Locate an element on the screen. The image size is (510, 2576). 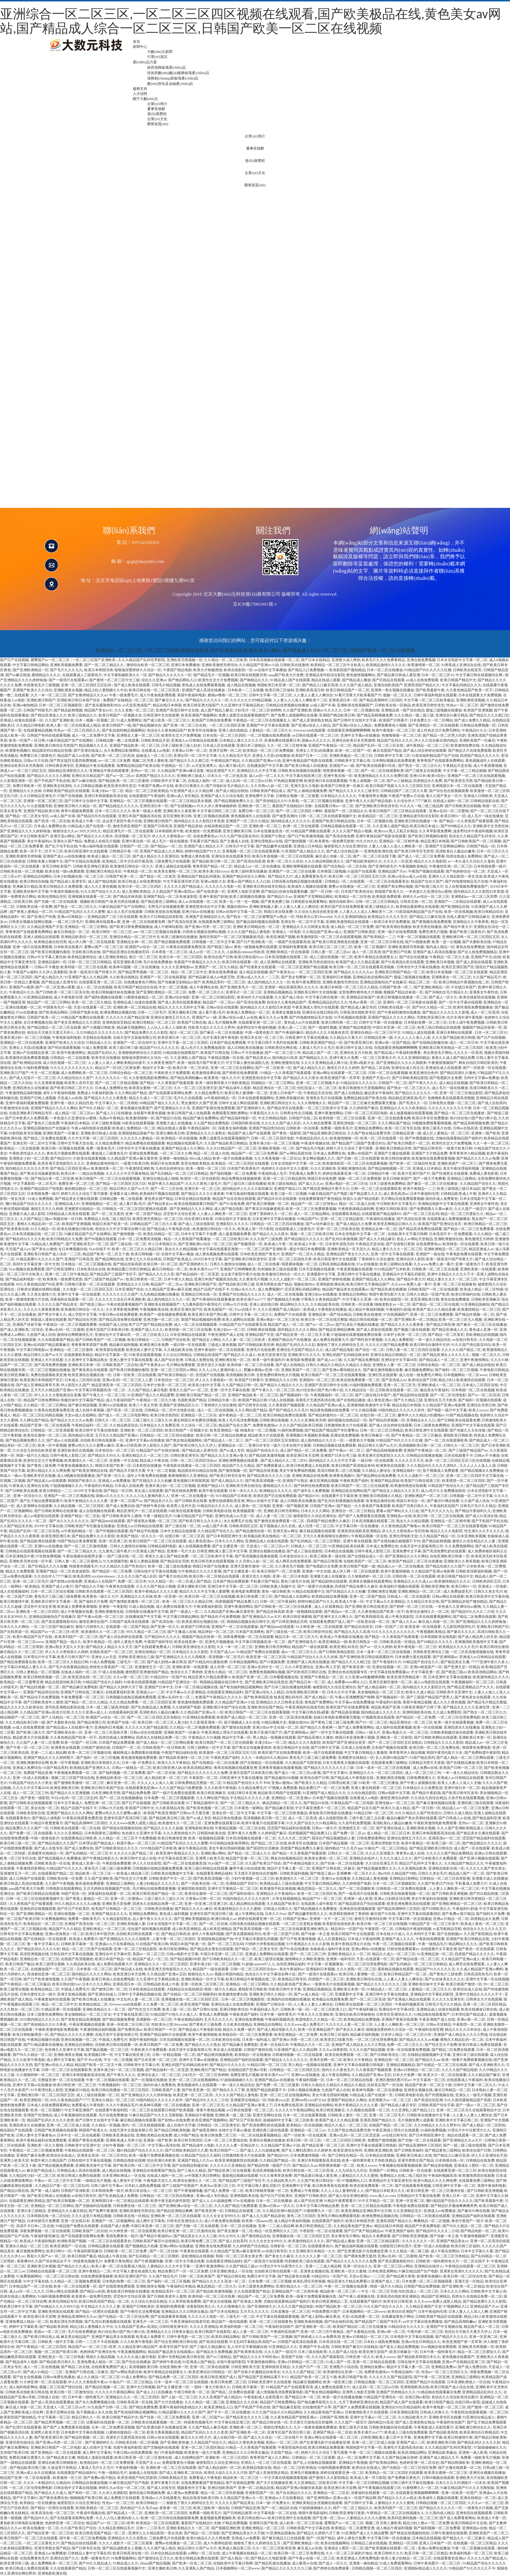
人妻精品久久久久中文字幕一 is located at coordinates (170, 2266).